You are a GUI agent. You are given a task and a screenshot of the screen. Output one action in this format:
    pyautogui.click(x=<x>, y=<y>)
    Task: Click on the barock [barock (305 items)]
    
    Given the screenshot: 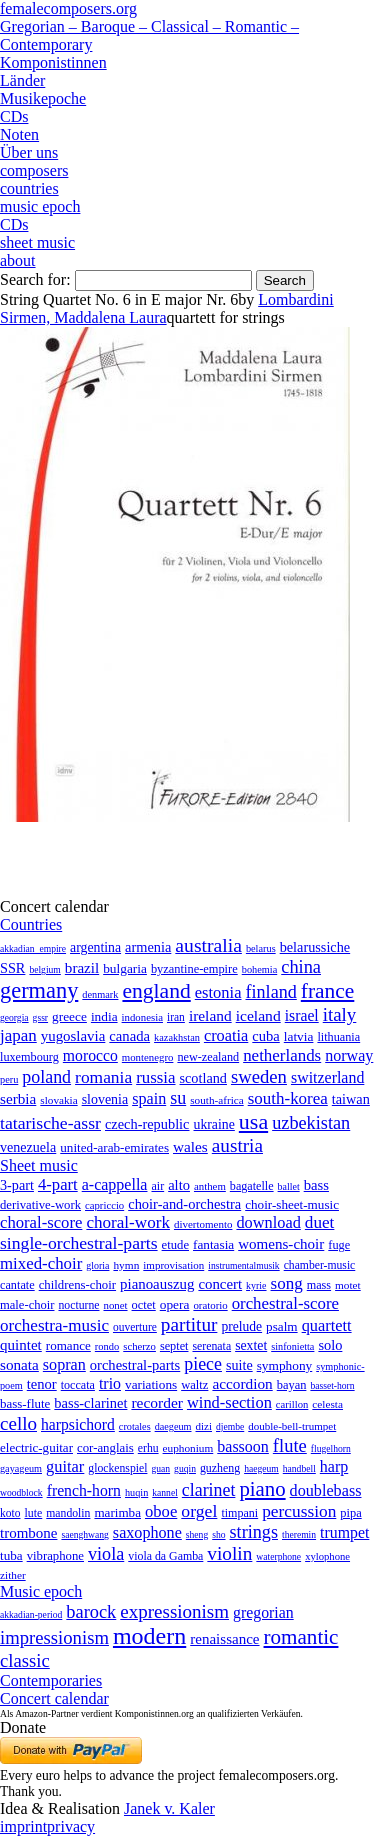 What is the action you would take?
    pyautogui.click(x=91, y=1612)
    